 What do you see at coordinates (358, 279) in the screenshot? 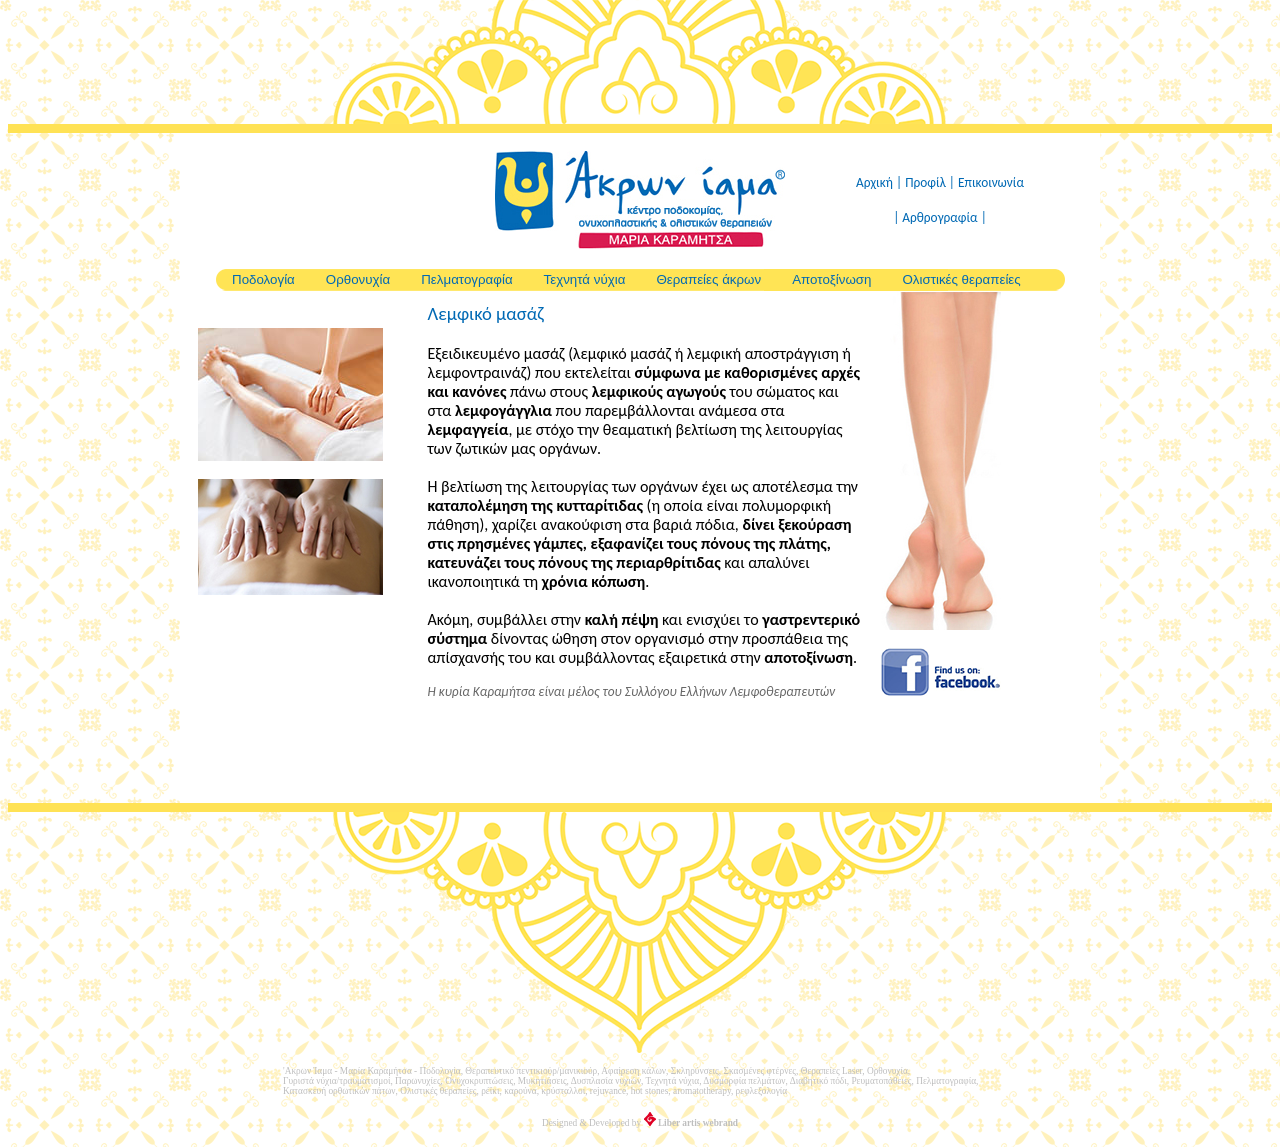
I see `Ορθονυχία` at bounding box center [358, 279].